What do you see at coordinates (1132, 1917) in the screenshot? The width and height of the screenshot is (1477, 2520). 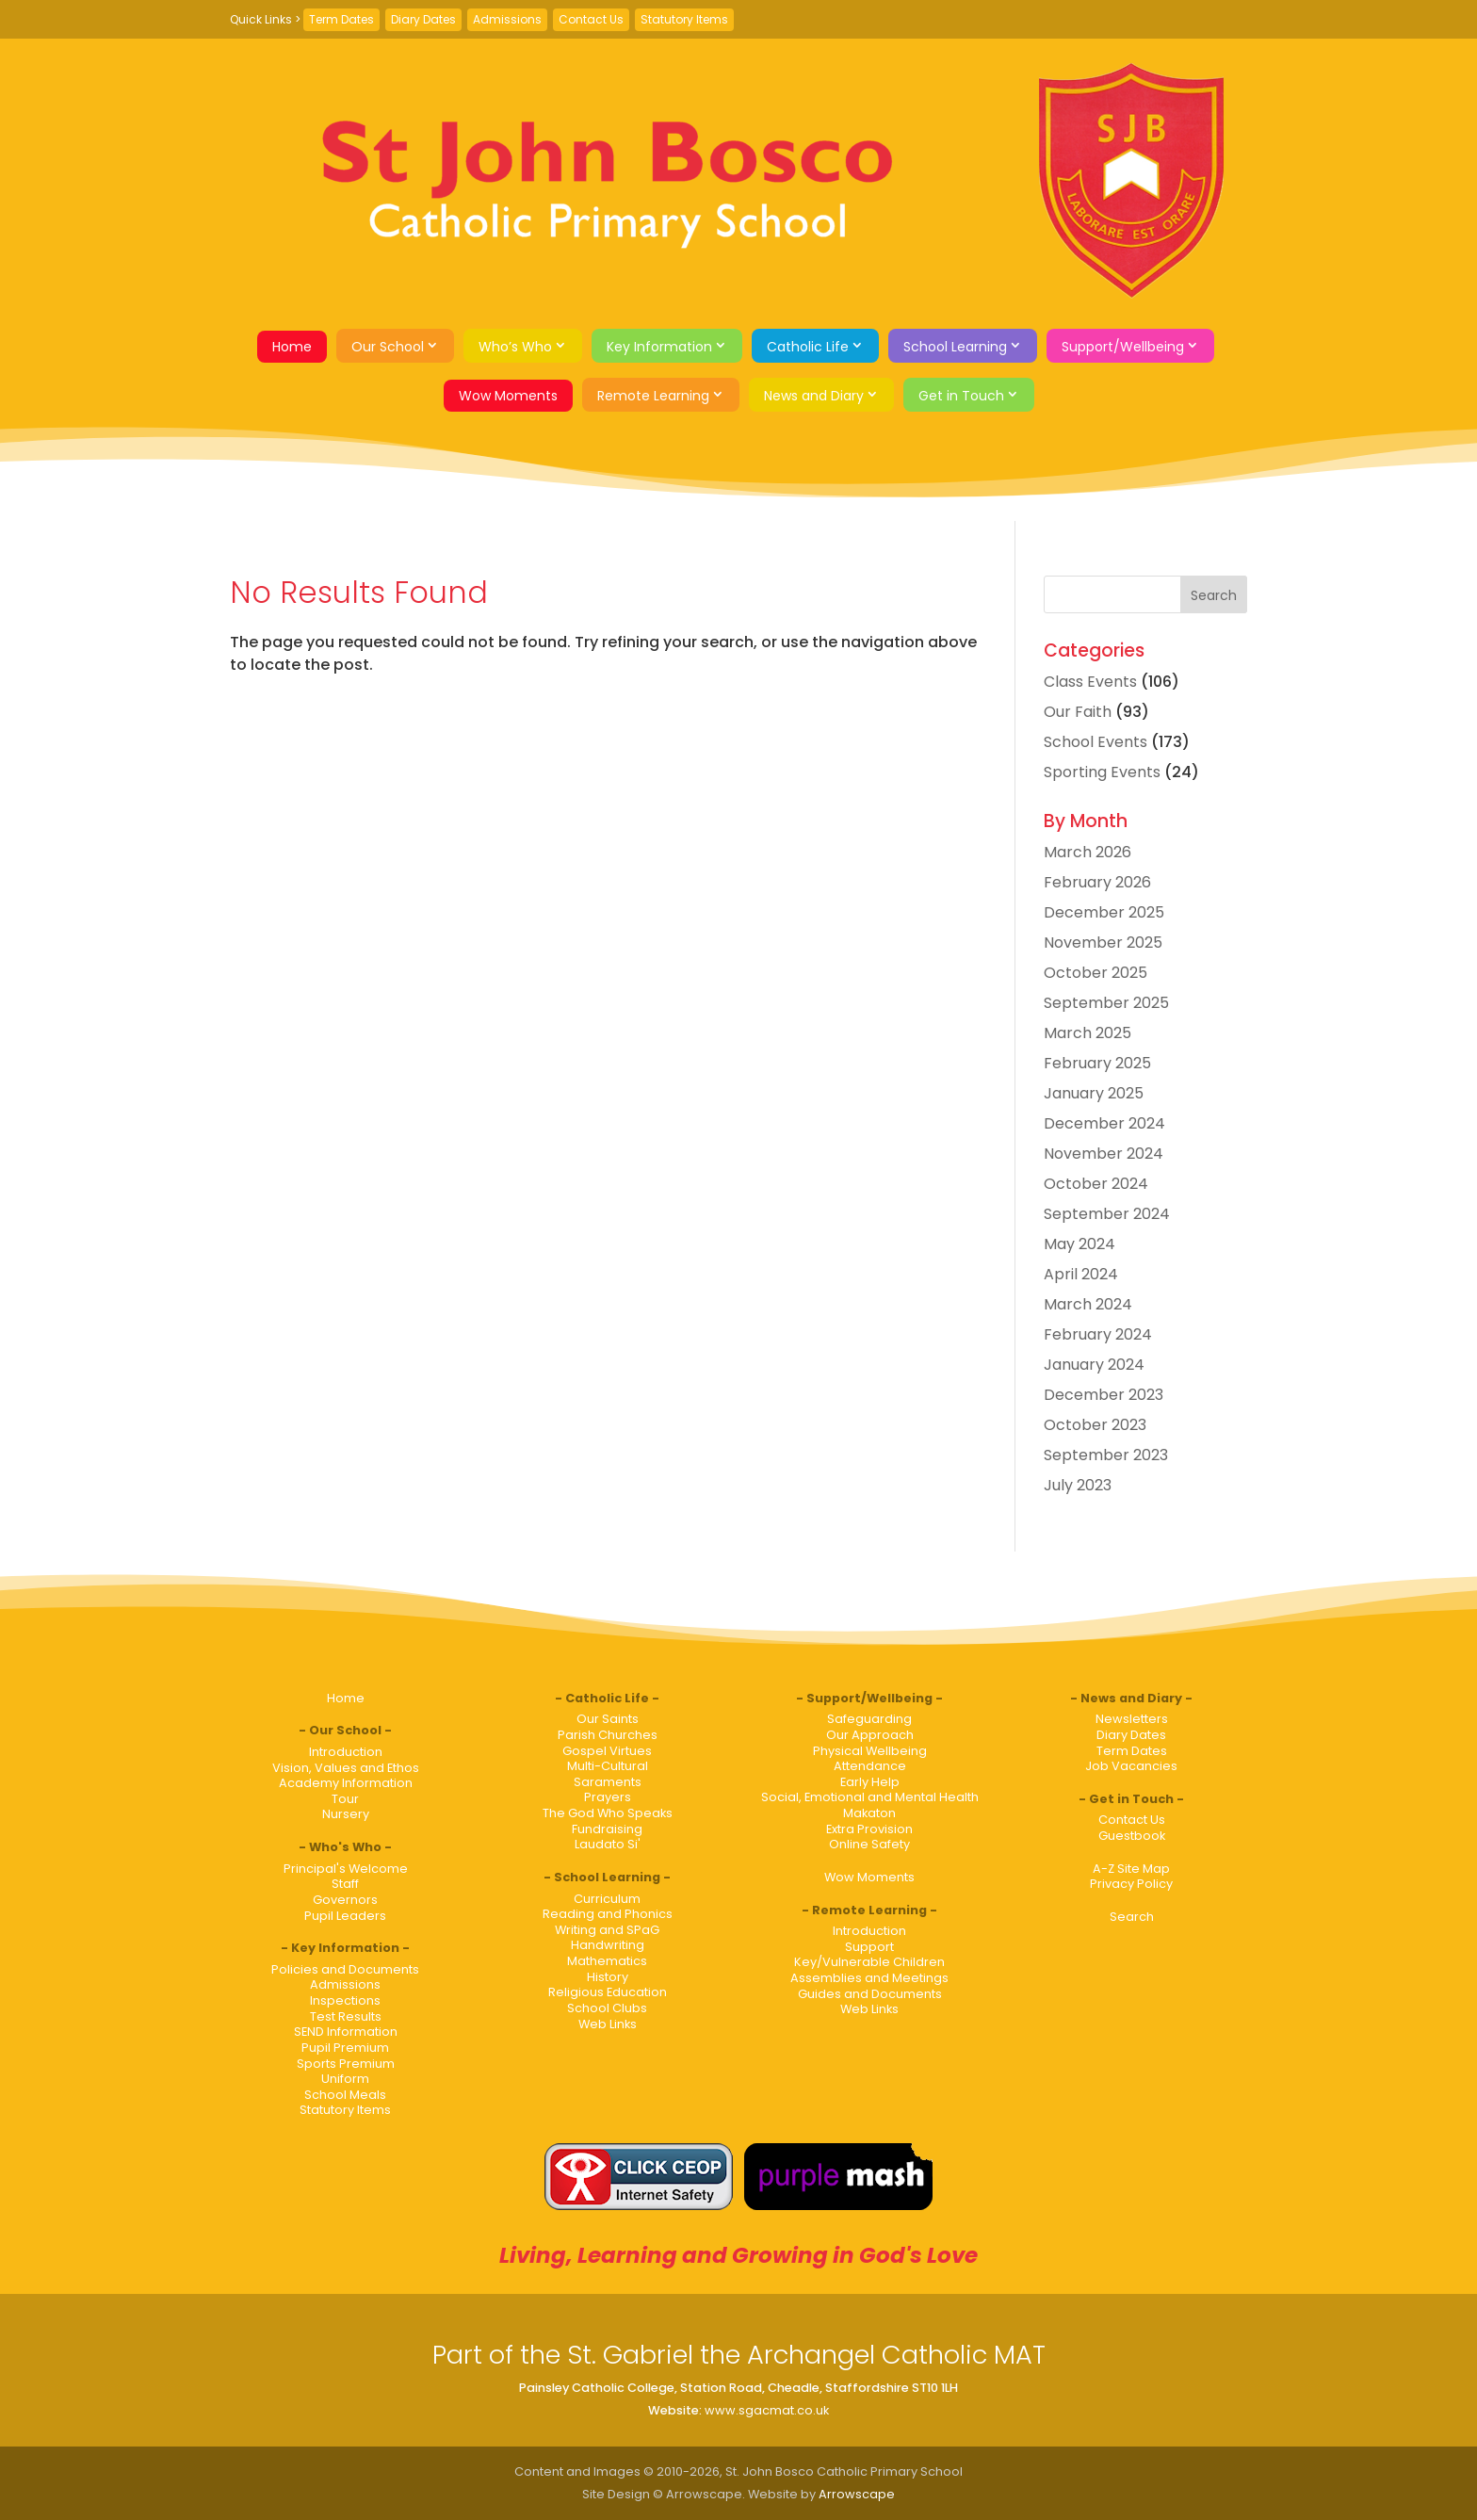 I see `Search` at bounding box center [1132, 1917].